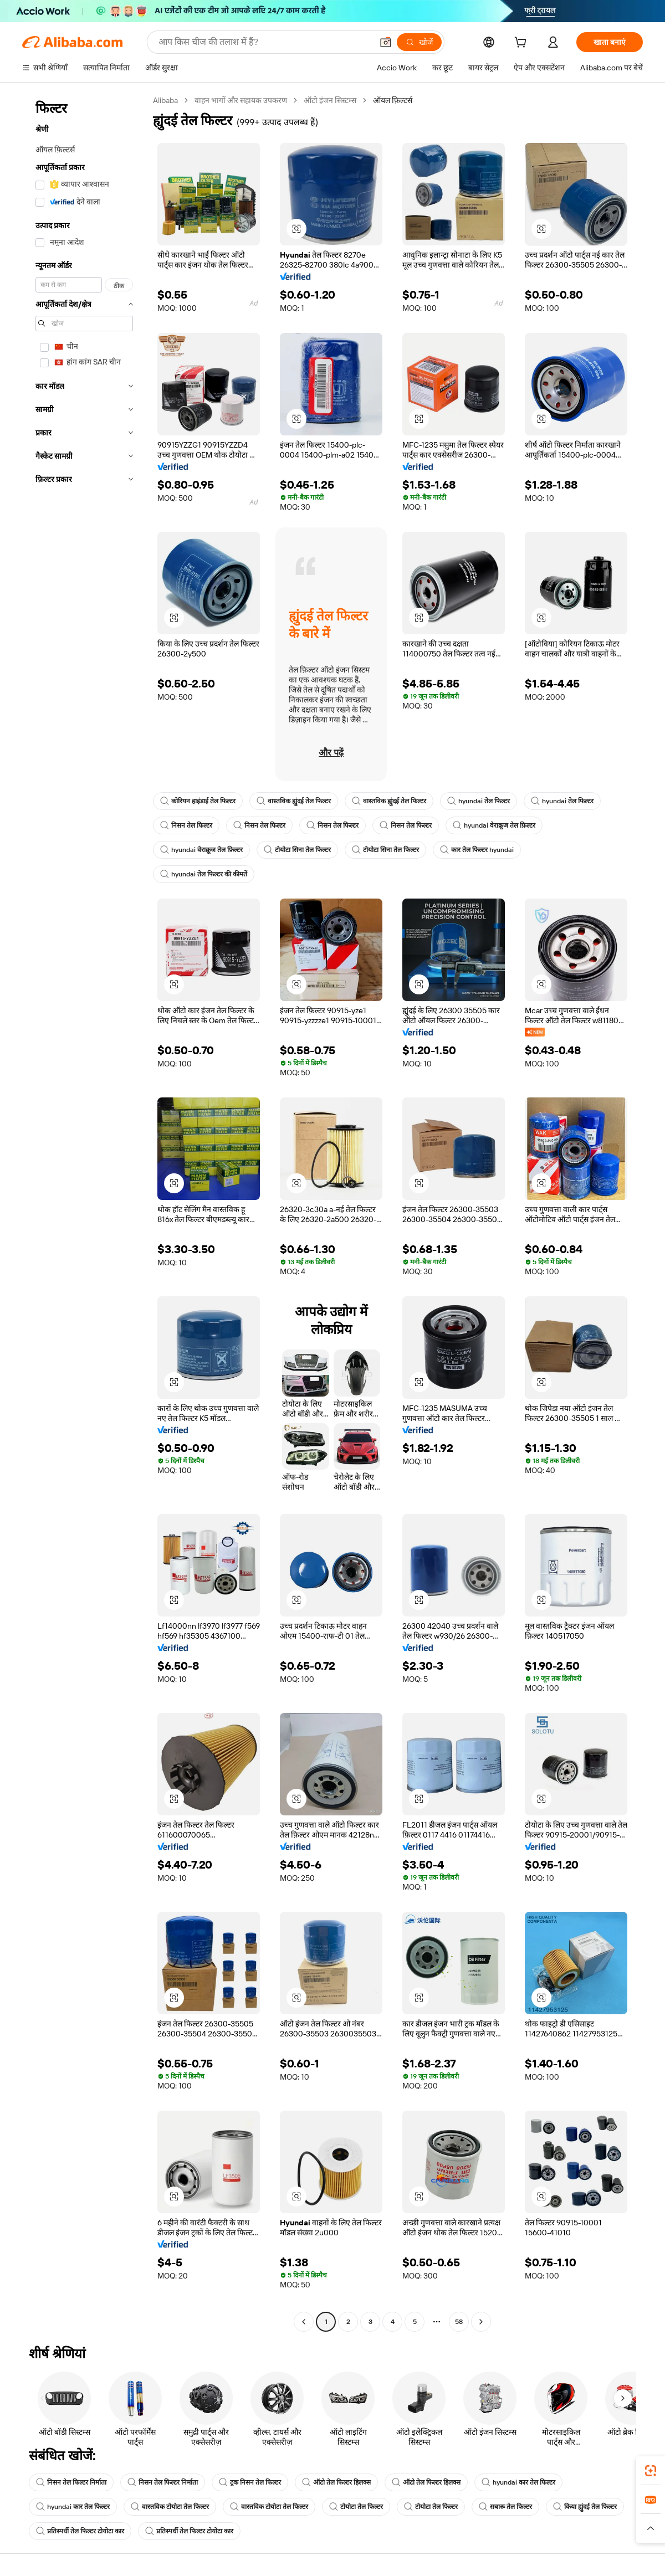 This screenshot has height=2576, width=665. What do you see at coordinates (294, 801) in the screenshot?
I see `वास्तविक ह्युंदई तेल फिल्टर` at bounding box center [294, 801].